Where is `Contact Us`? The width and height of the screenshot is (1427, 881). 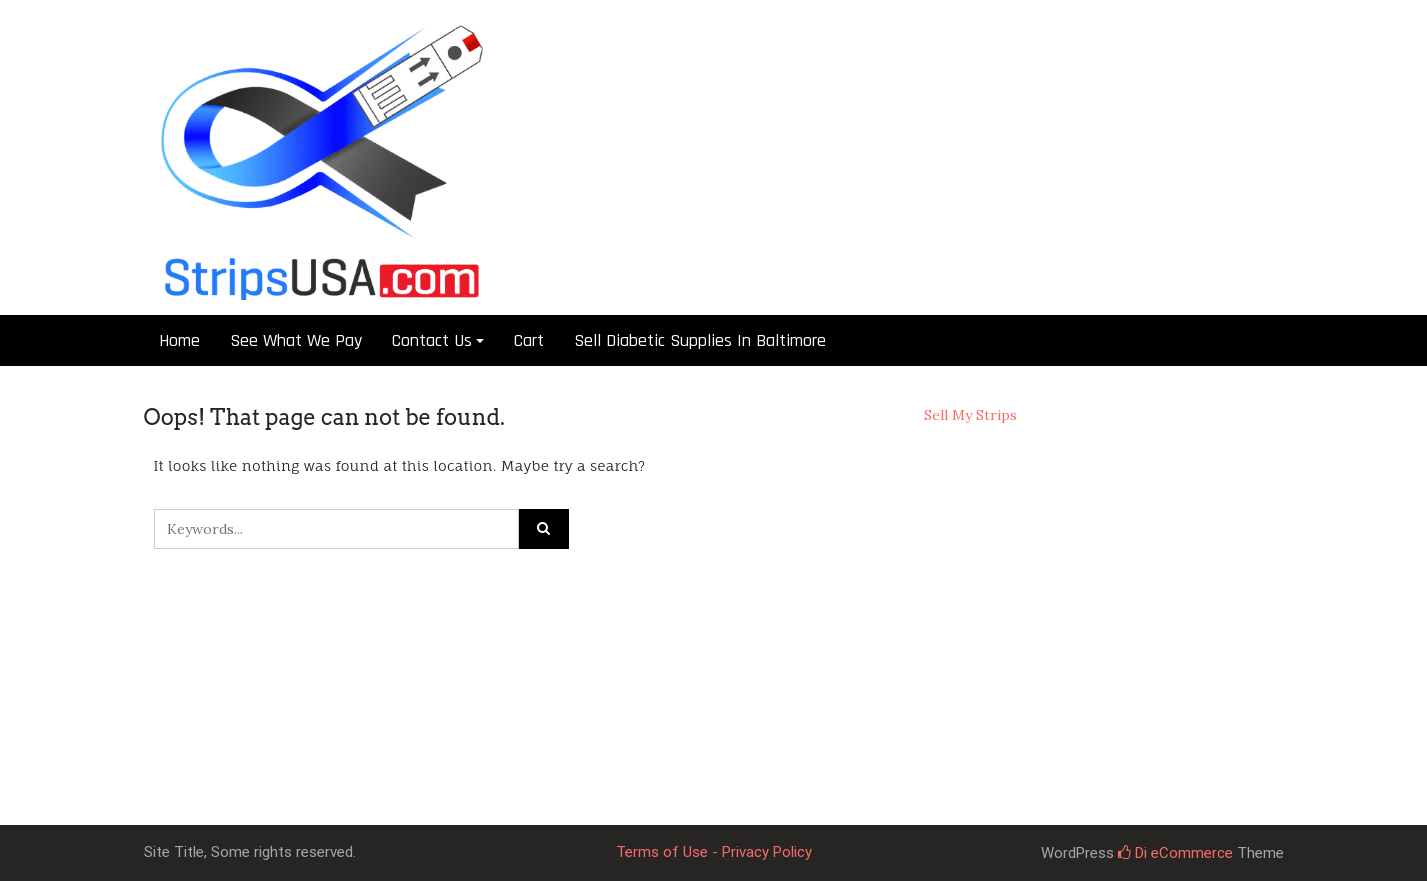 Contact Us is located at coordinates (432, 340).